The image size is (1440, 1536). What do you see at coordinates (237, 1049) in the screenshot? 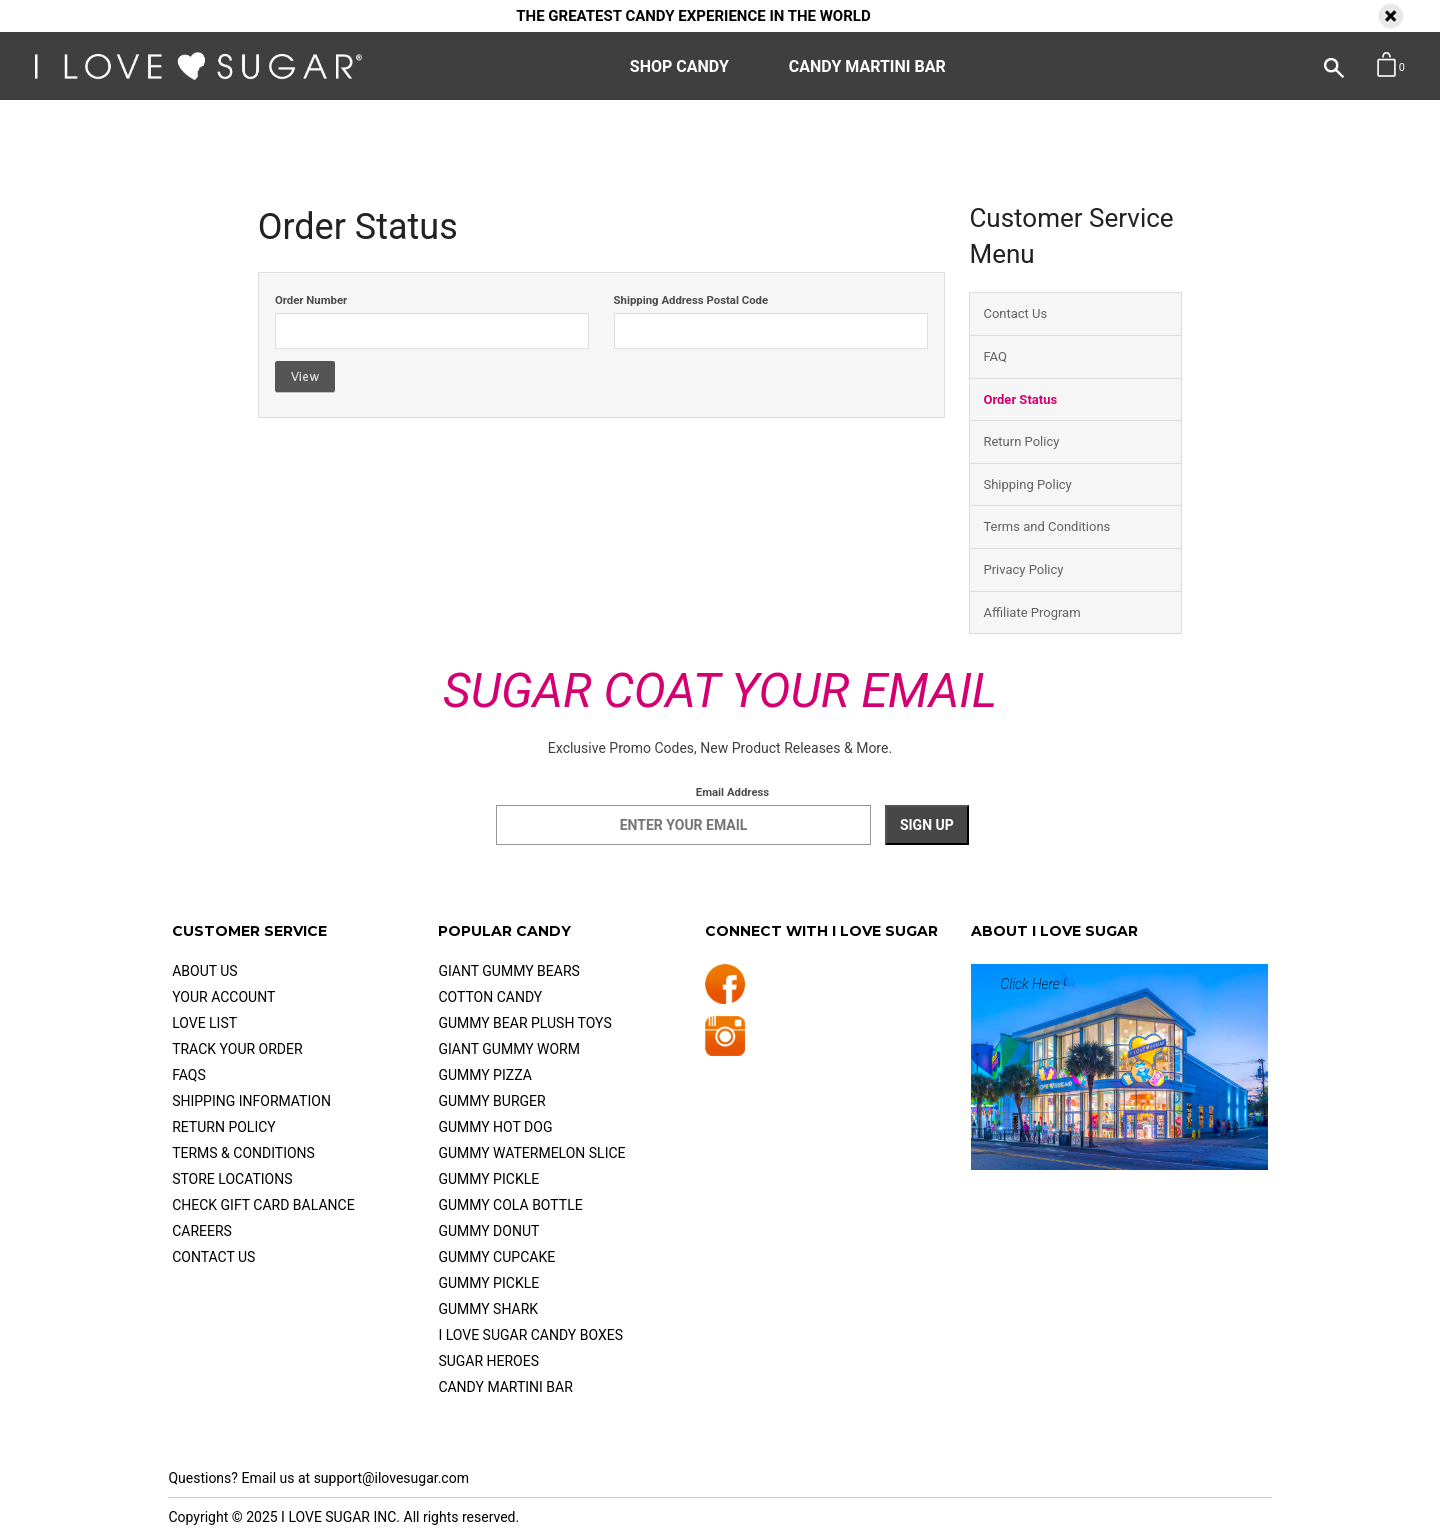
I see `Track Your Order` at bounding box center [237, 1049].